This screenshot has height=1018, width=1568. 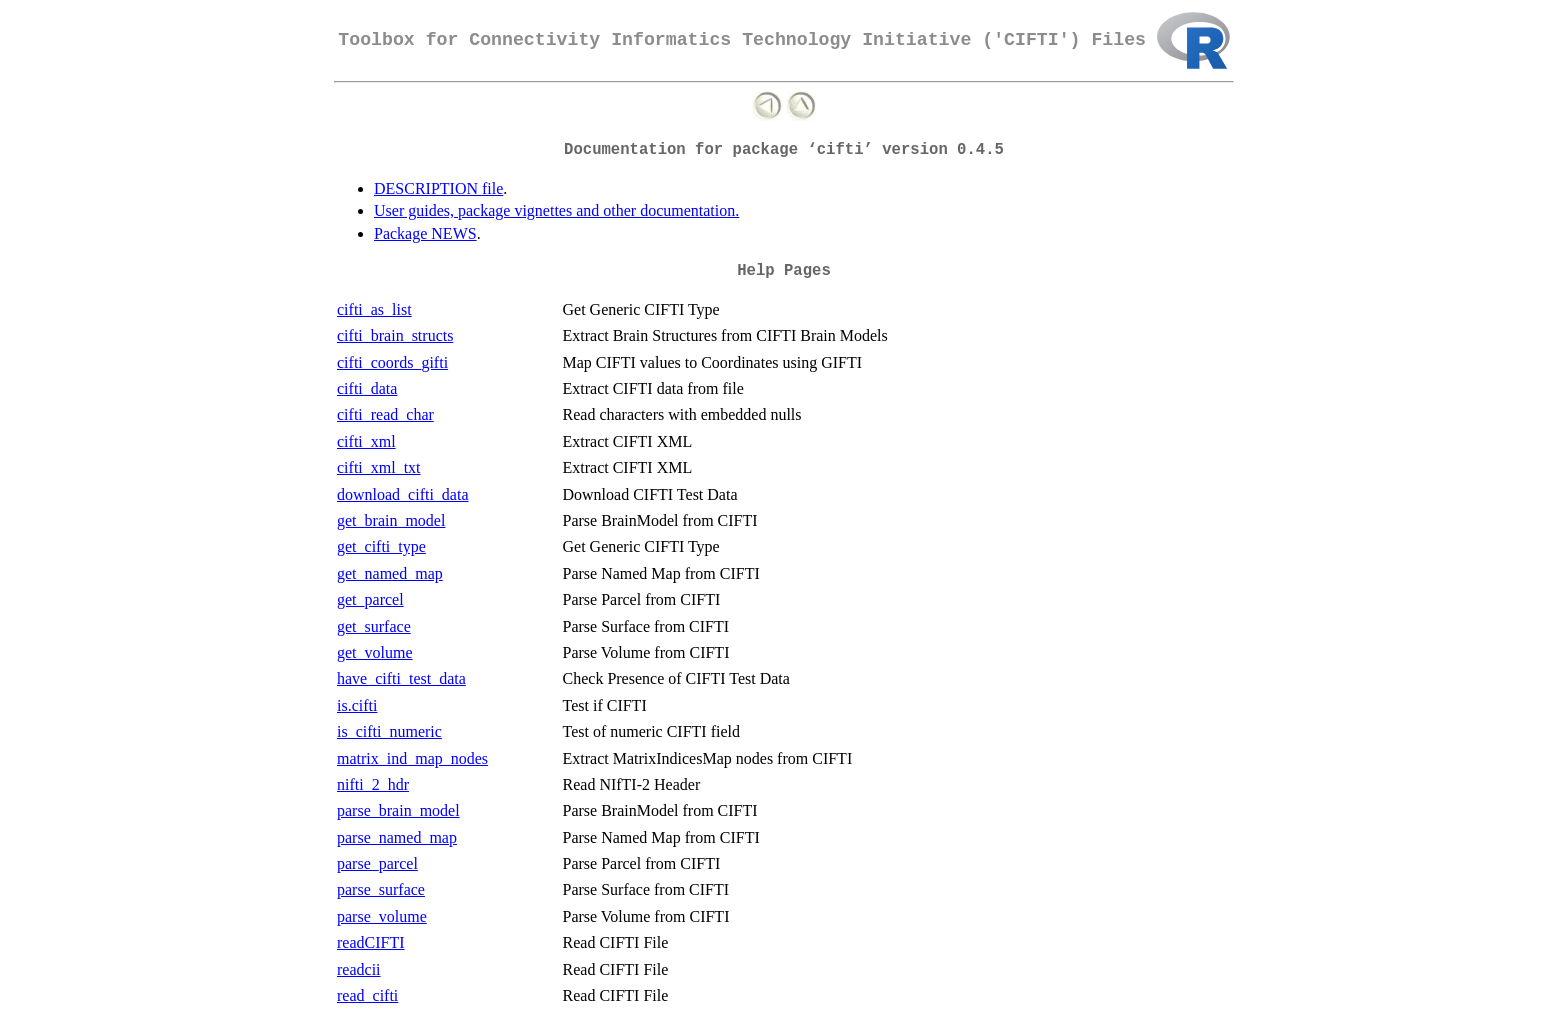 I want to click on cifti_read_char, so click(x=385, y=414).